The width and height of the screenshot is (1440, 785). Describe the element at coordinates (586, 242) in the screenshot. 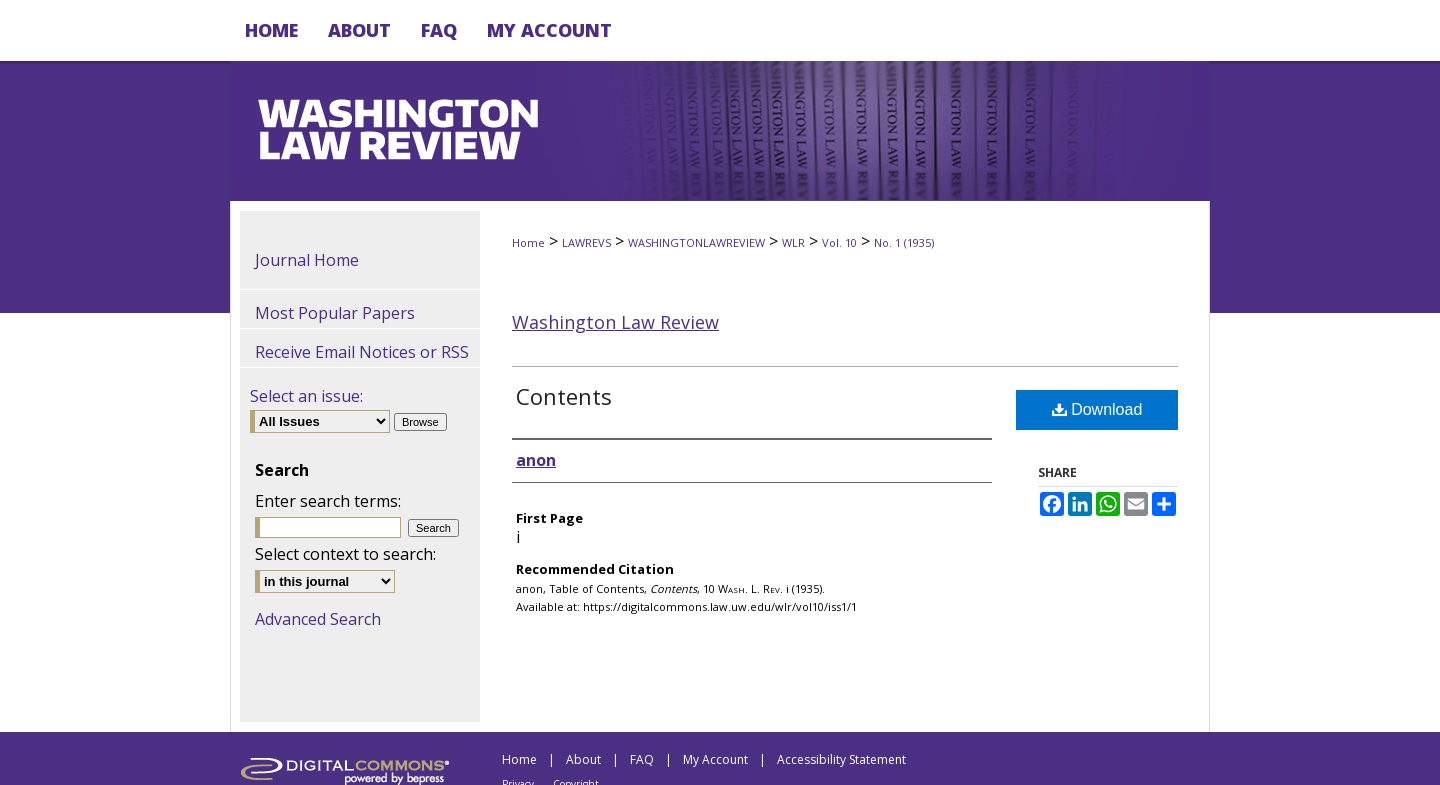

I see `LAWREVS` at that location.